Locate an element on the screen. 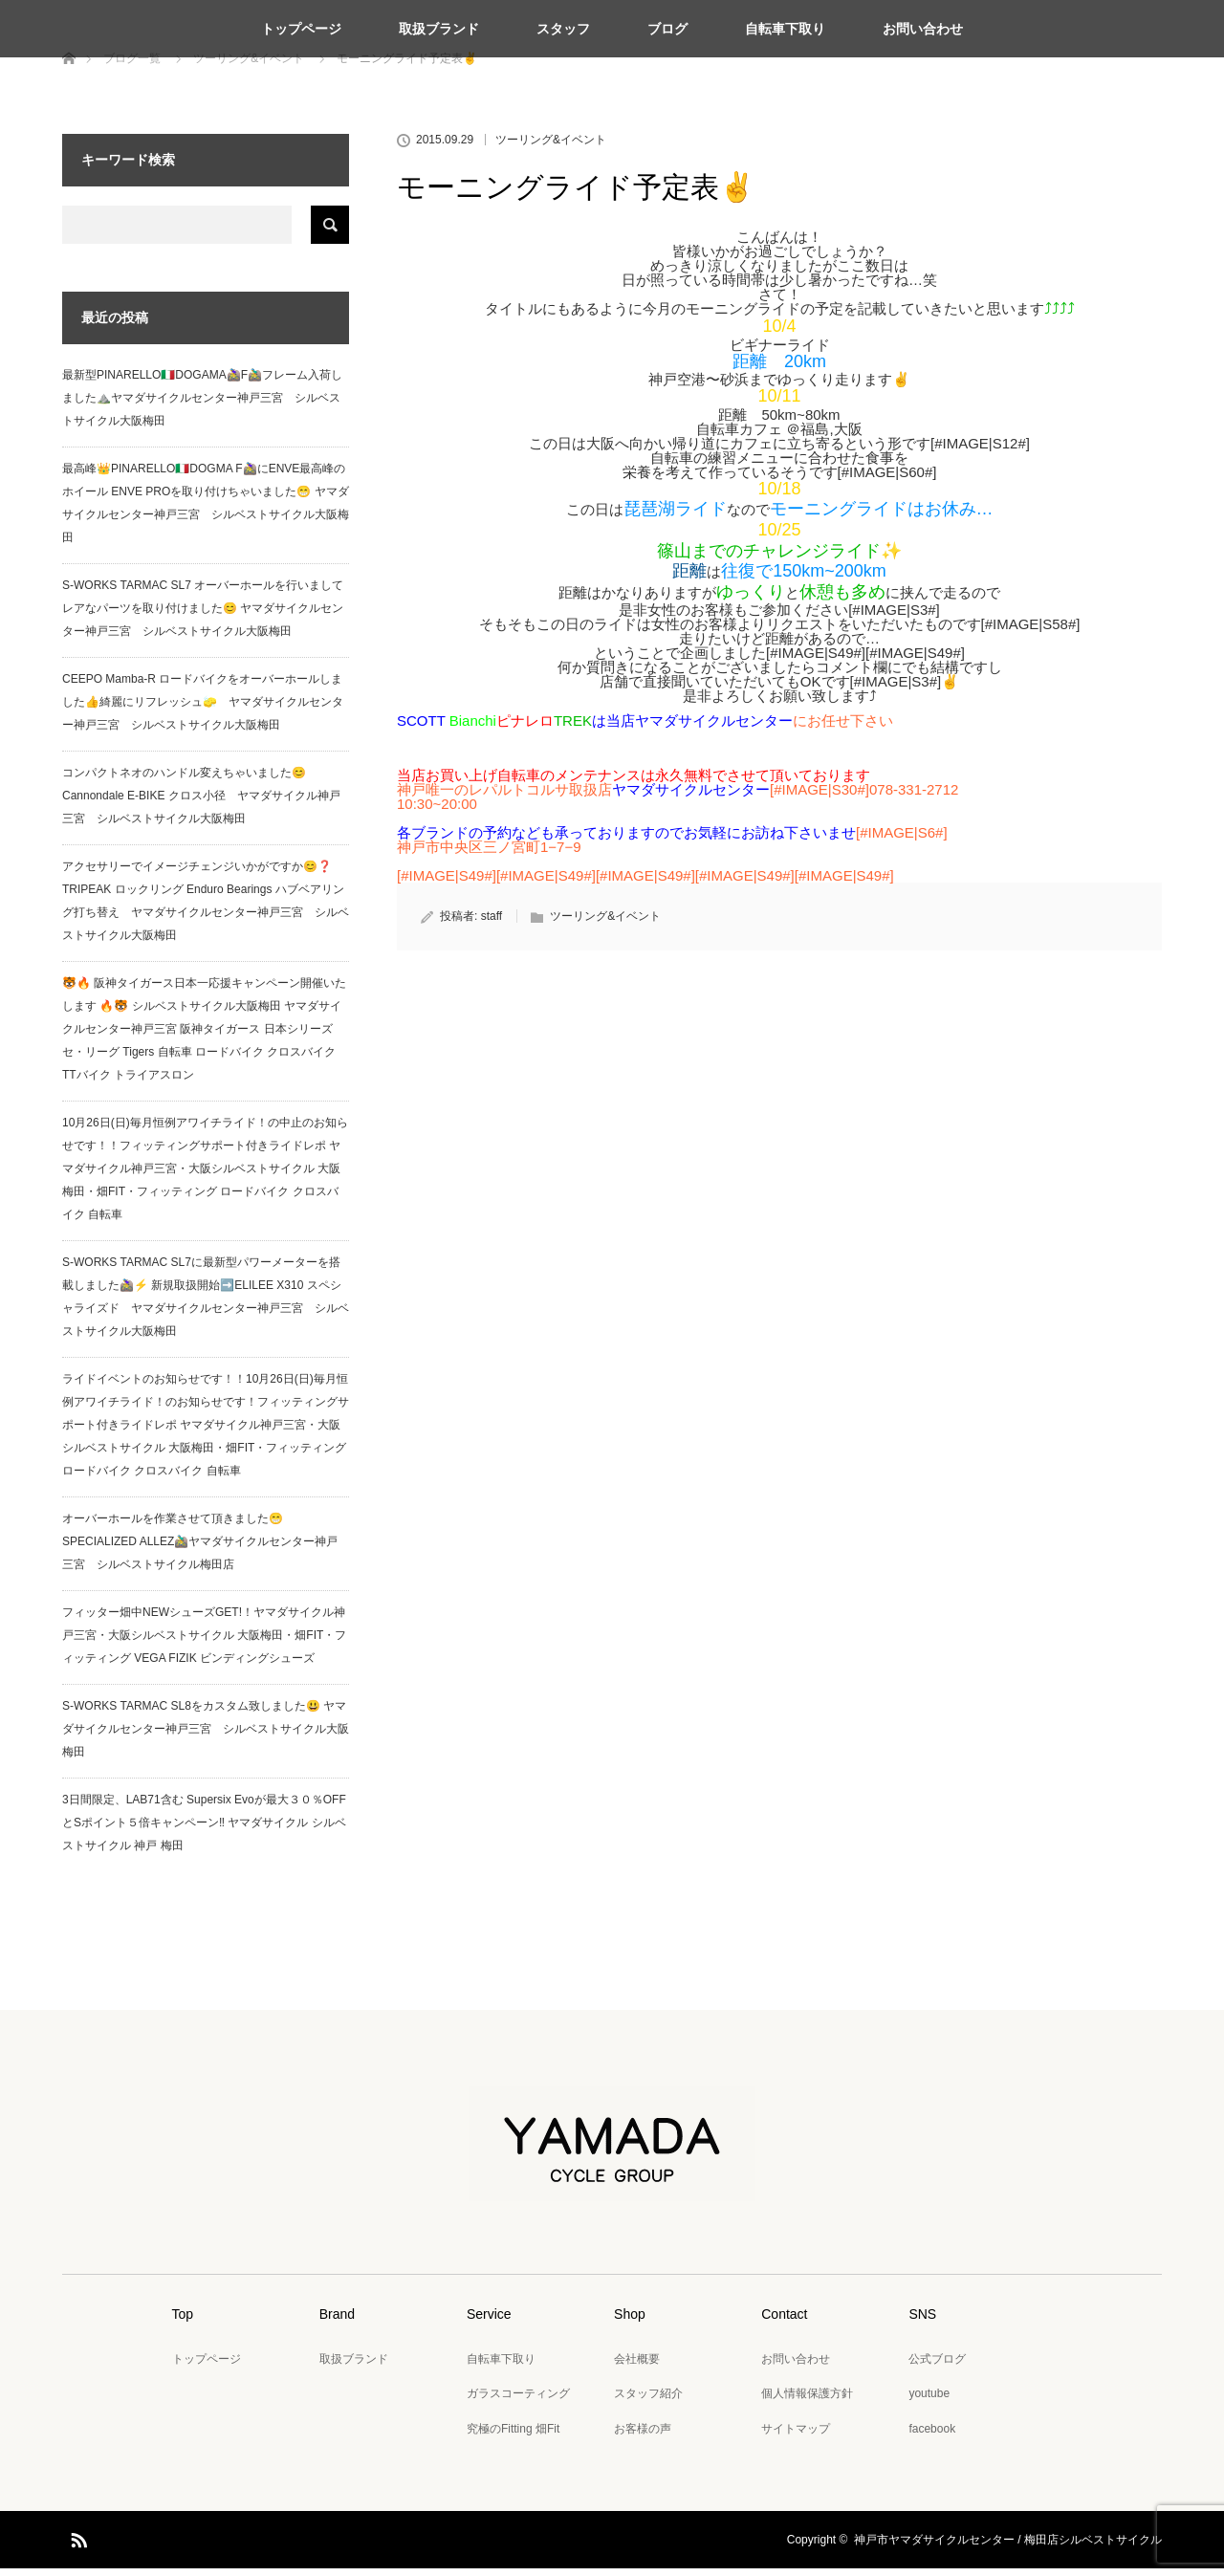  facebook is located at coordinates (931, 2436).